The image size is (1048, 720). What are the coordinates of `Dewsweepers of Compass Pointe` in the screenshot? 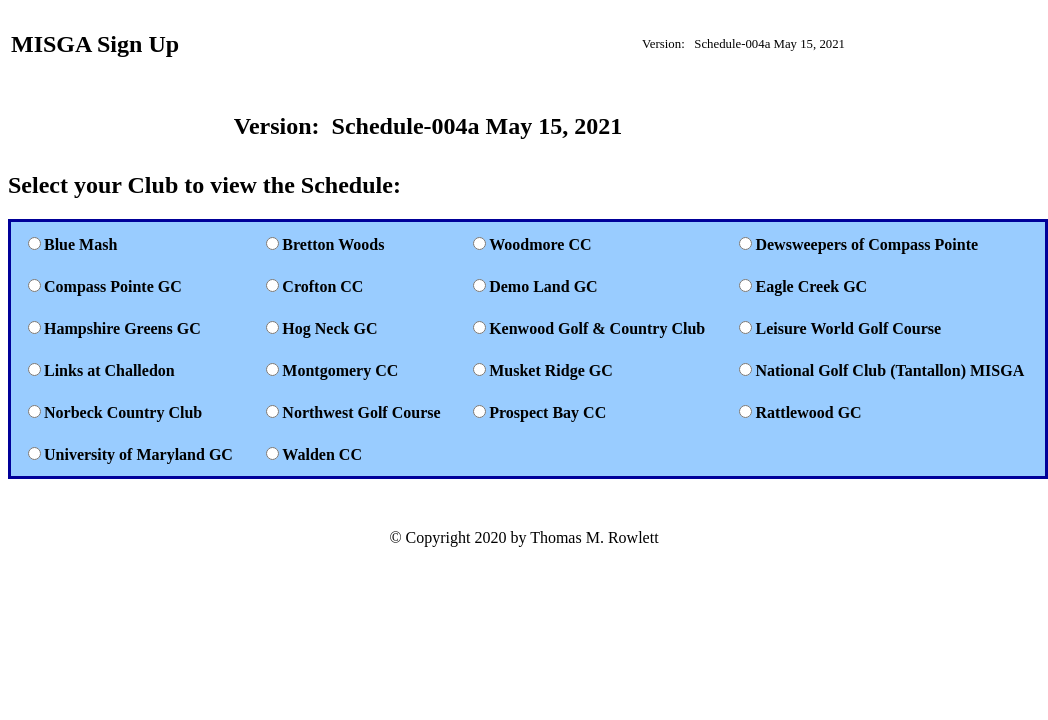 It's located at (866, 244).